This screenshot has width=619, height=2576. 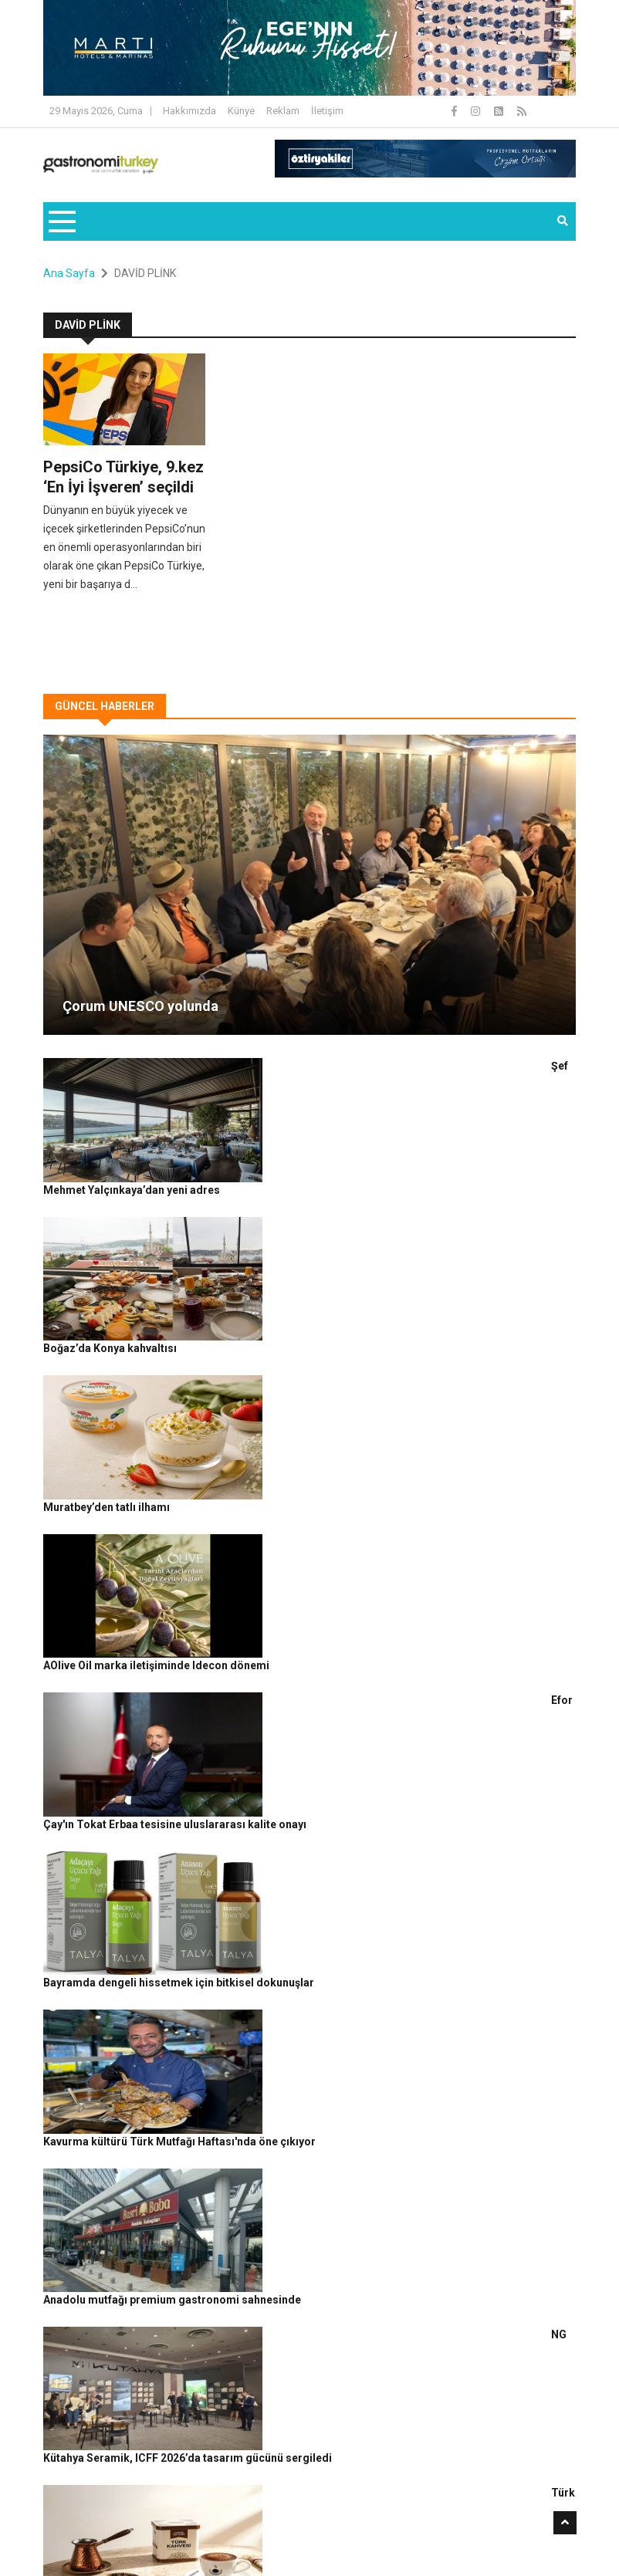 I want to click on Çerez Politikası, so click(x=457, y=2513).